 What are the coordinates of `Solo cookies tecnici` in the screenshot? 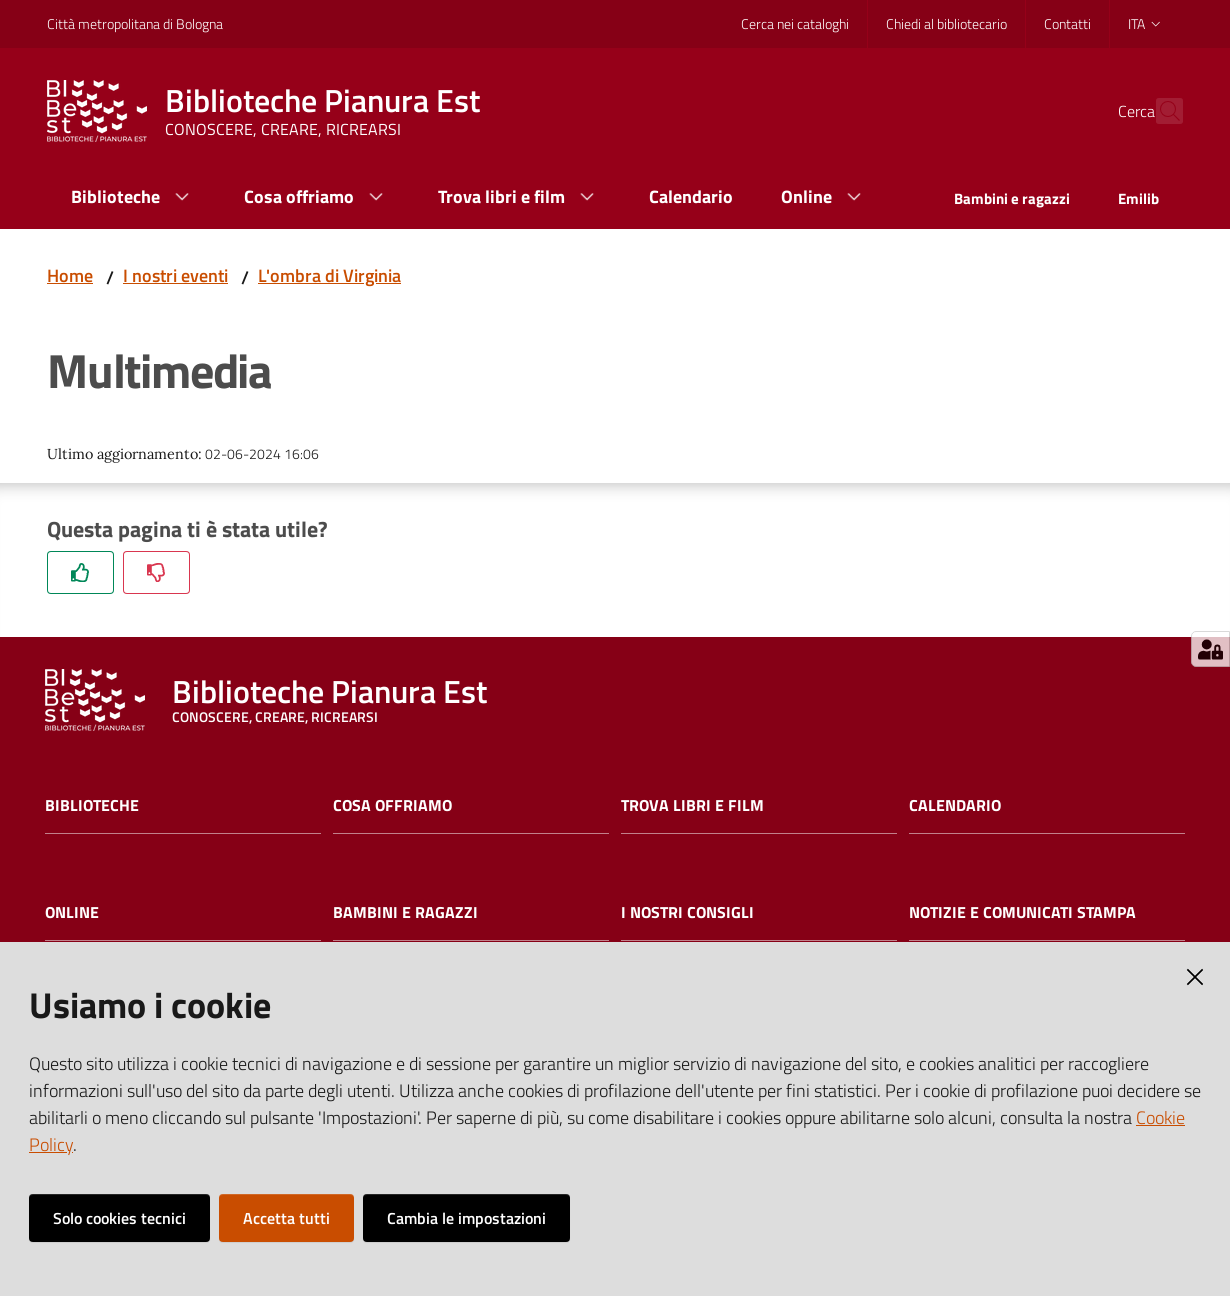 It's located at (119, 1218).